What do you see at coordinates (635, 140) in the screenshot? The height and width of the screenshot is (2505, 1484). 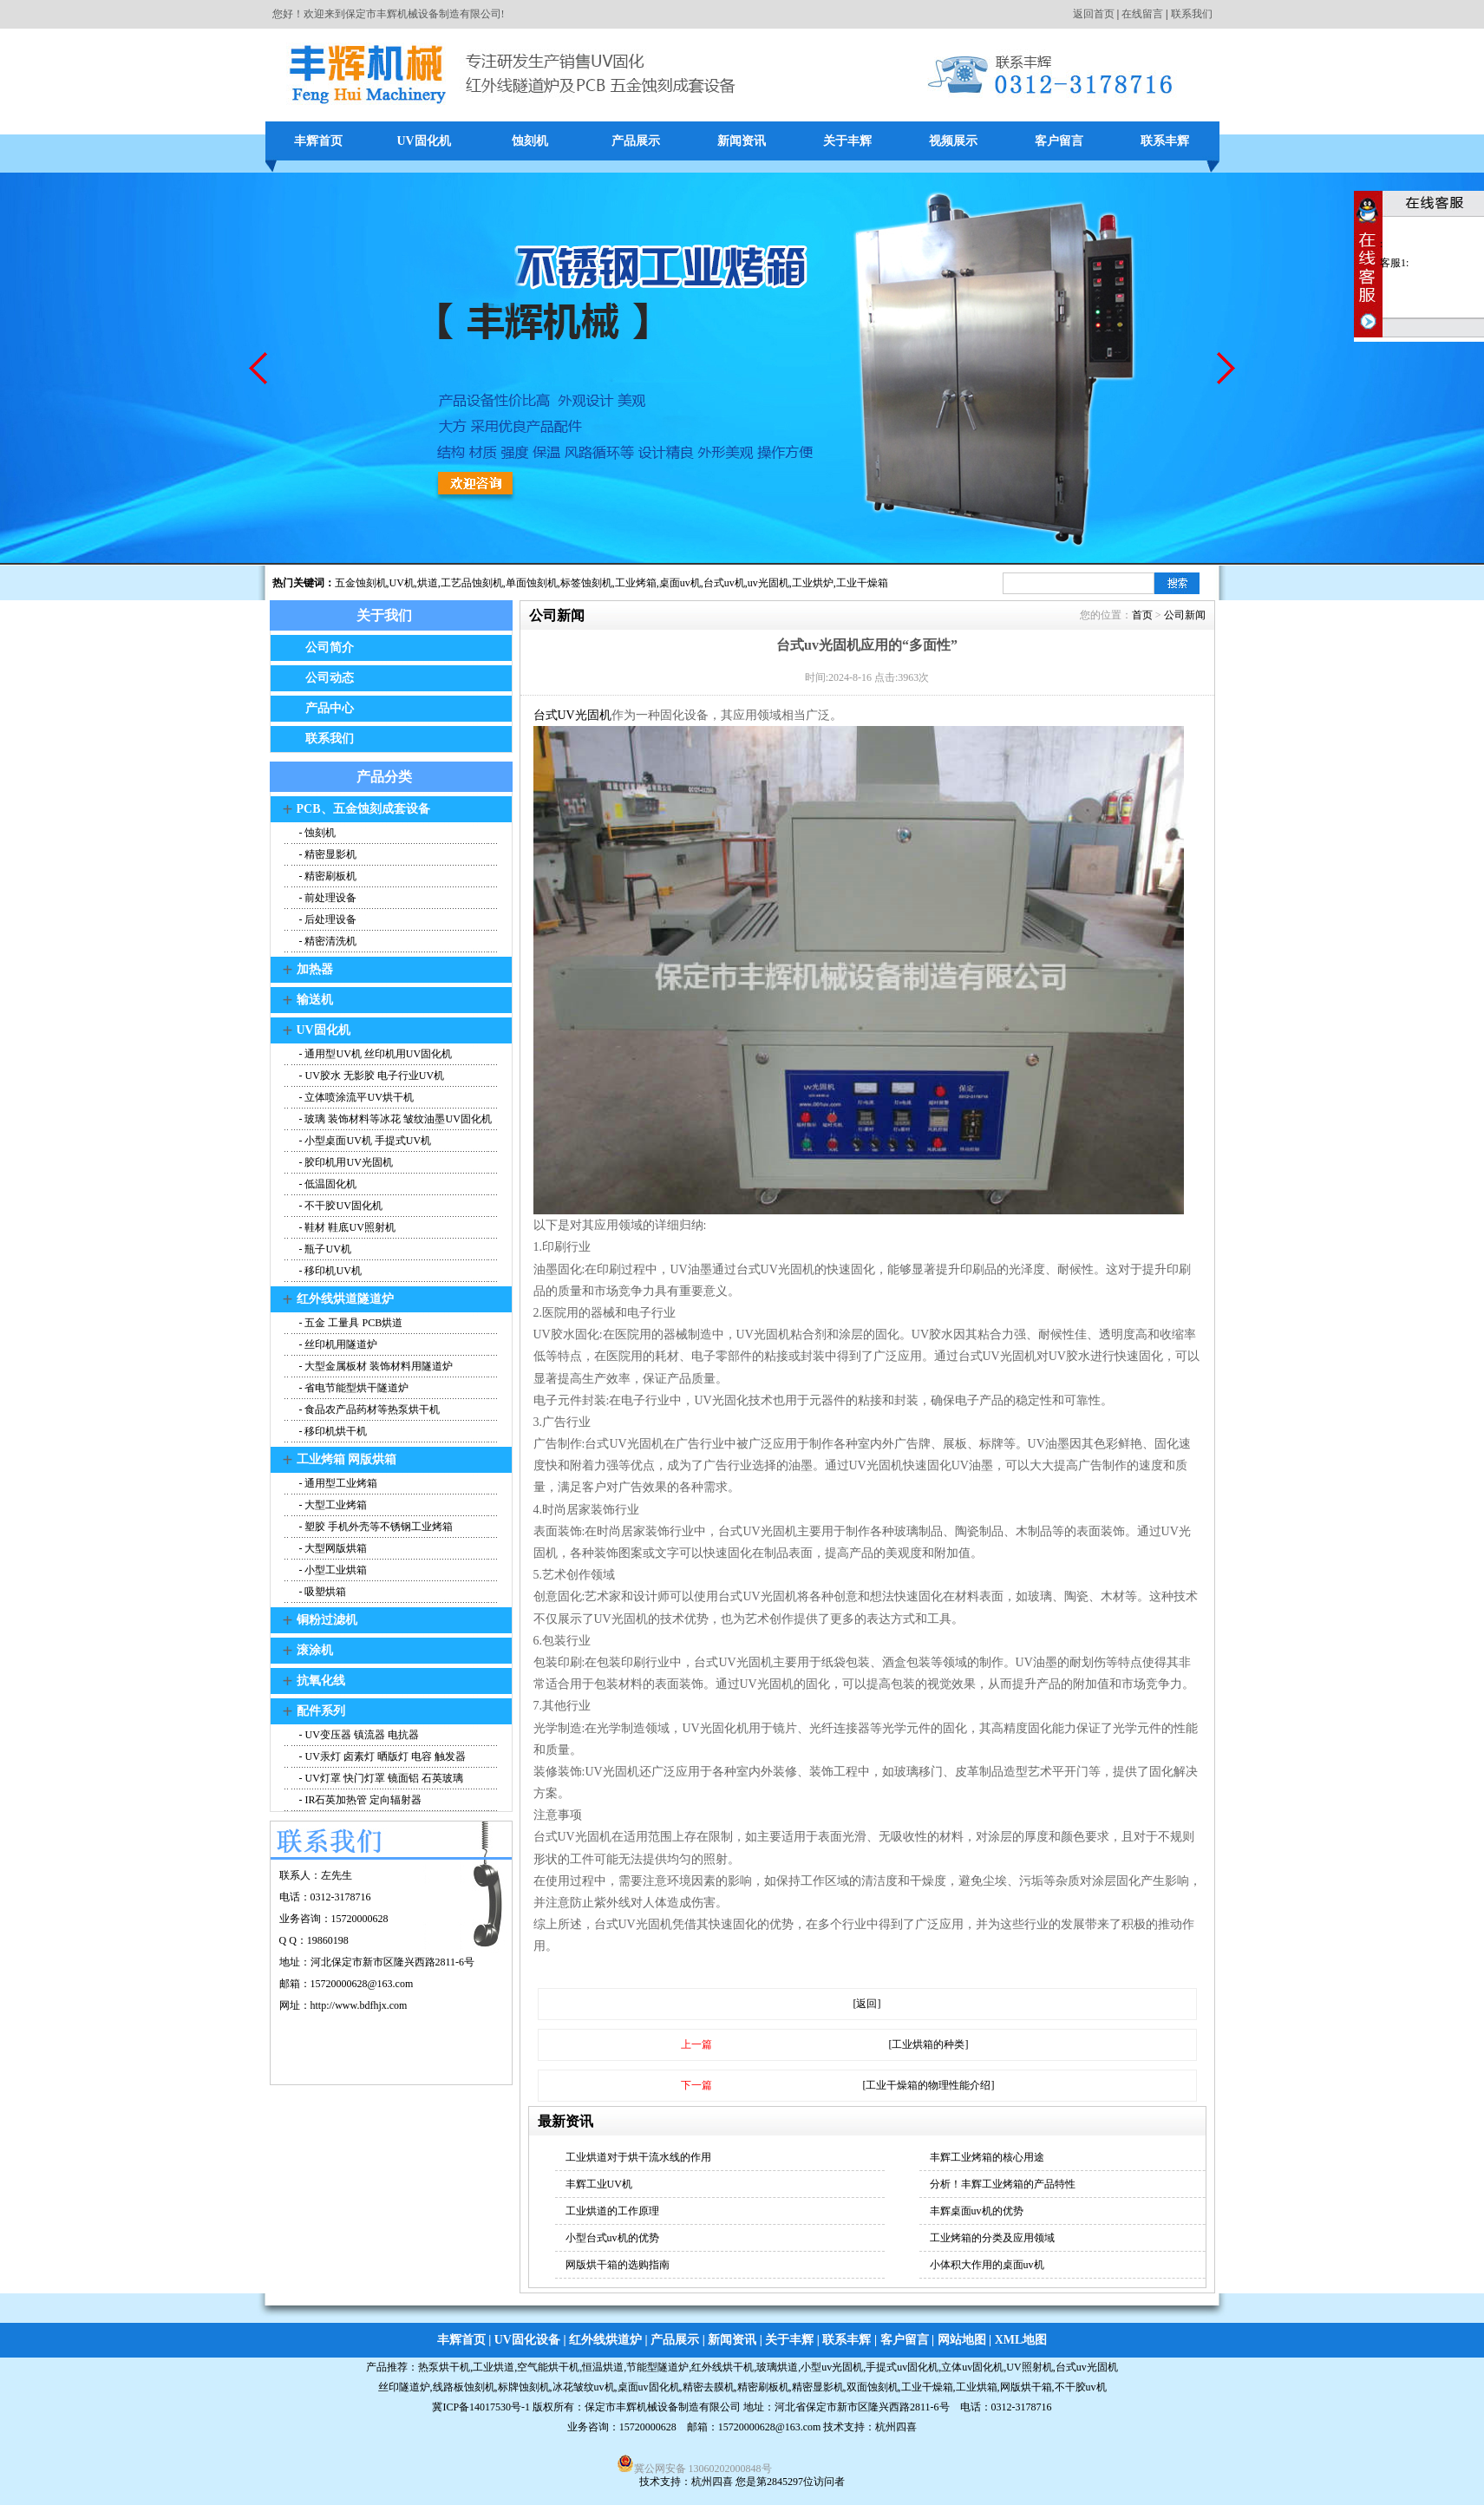 I see `产品展示` at bounding box center [635, 140].